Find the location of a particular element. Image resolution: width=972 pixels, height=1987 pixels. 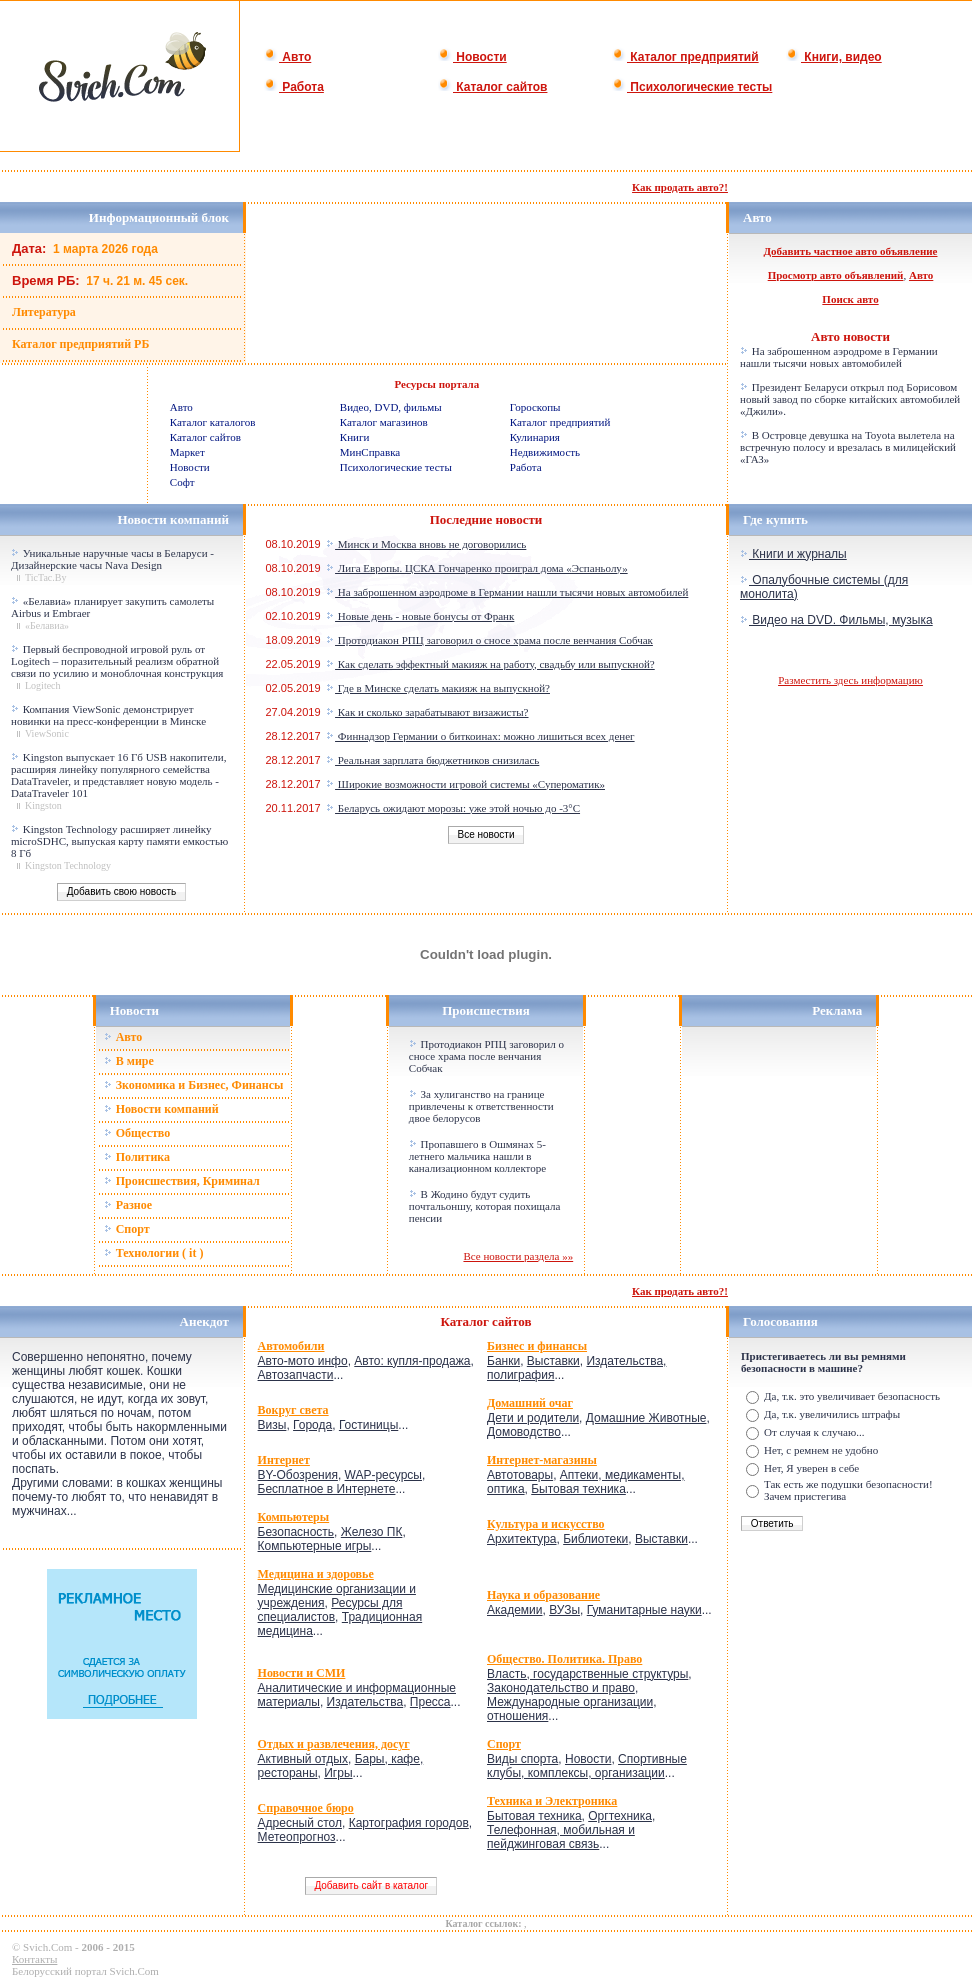

Гуманитарные науки is located at coordinates (644, 1610).